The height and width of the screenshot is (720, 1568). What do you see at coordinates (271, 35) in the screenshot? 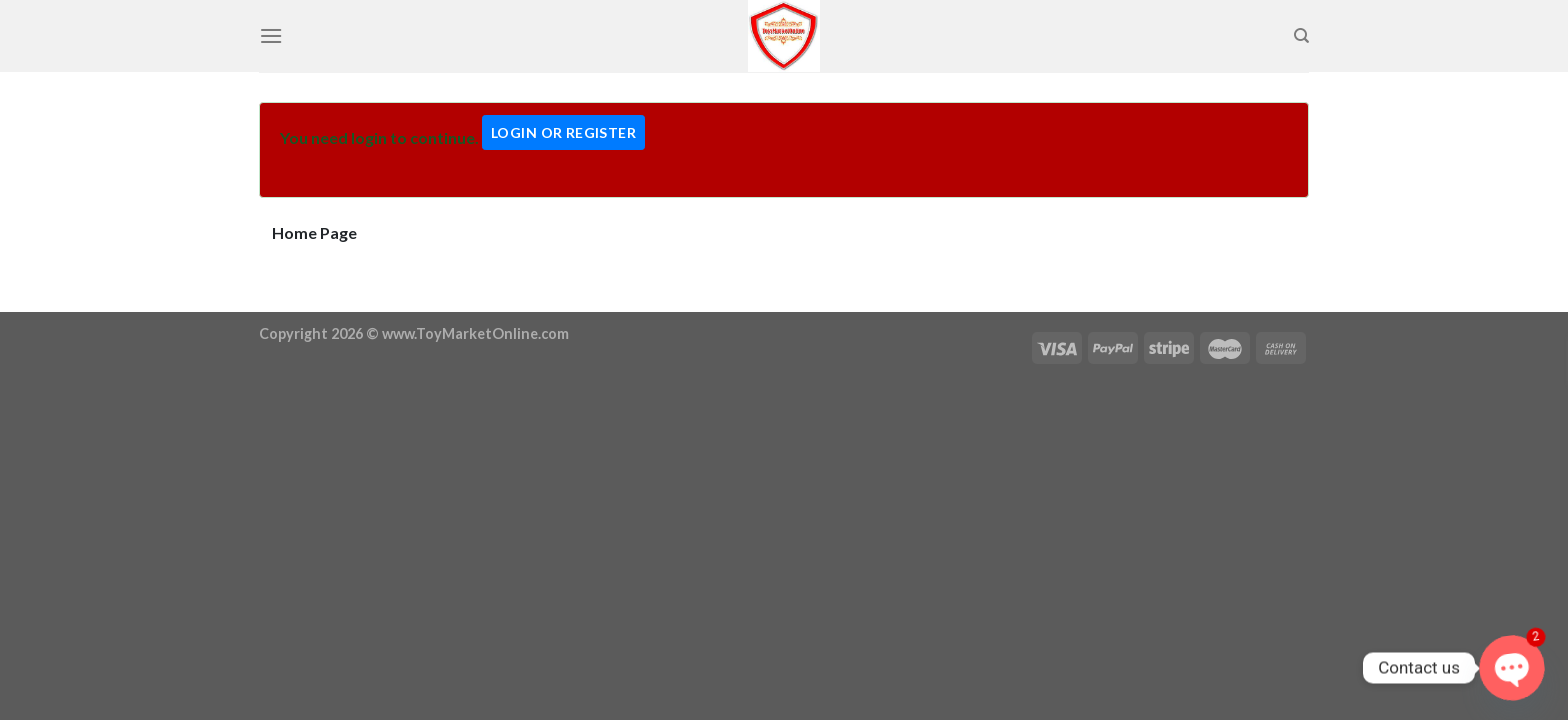
I see `[Menu]` at bounding box center [271, 35].